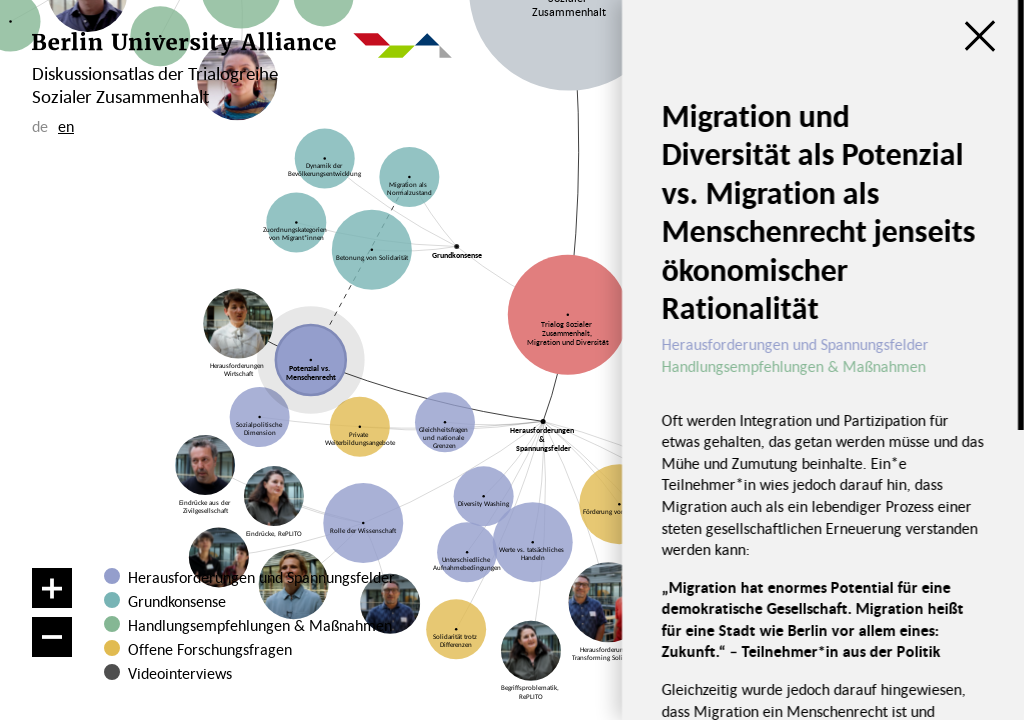 The image size is (1024, 720). I want to click on Handlungsempfehlungen & Maßnahmen, so click(260, 625).